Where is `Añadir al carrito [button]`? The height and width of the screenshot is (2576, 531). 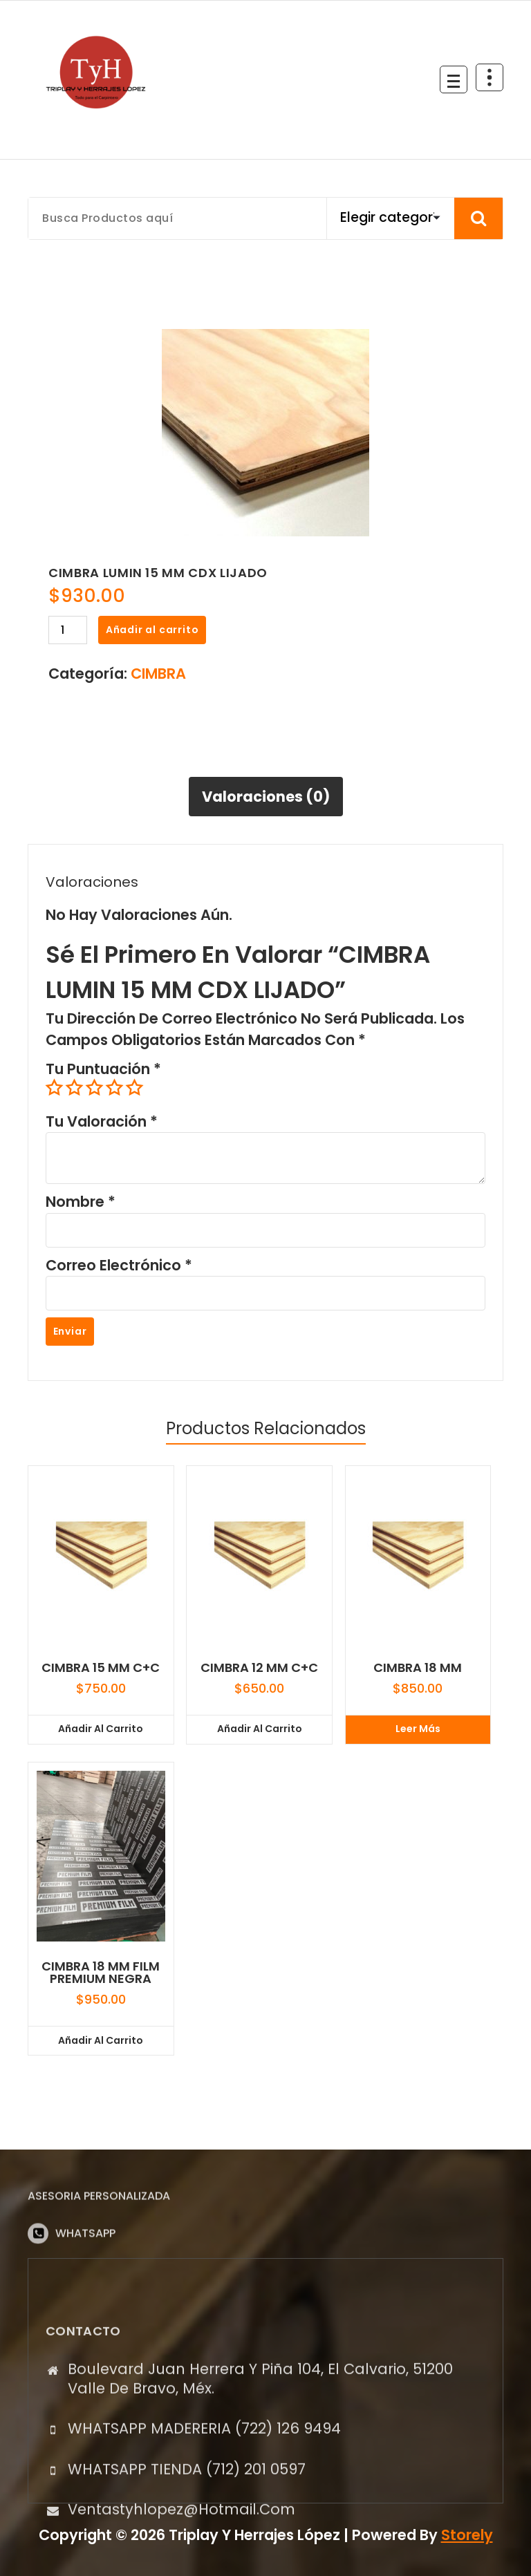
Añadir al carrito [button] is located at coordinates (100, 1729).